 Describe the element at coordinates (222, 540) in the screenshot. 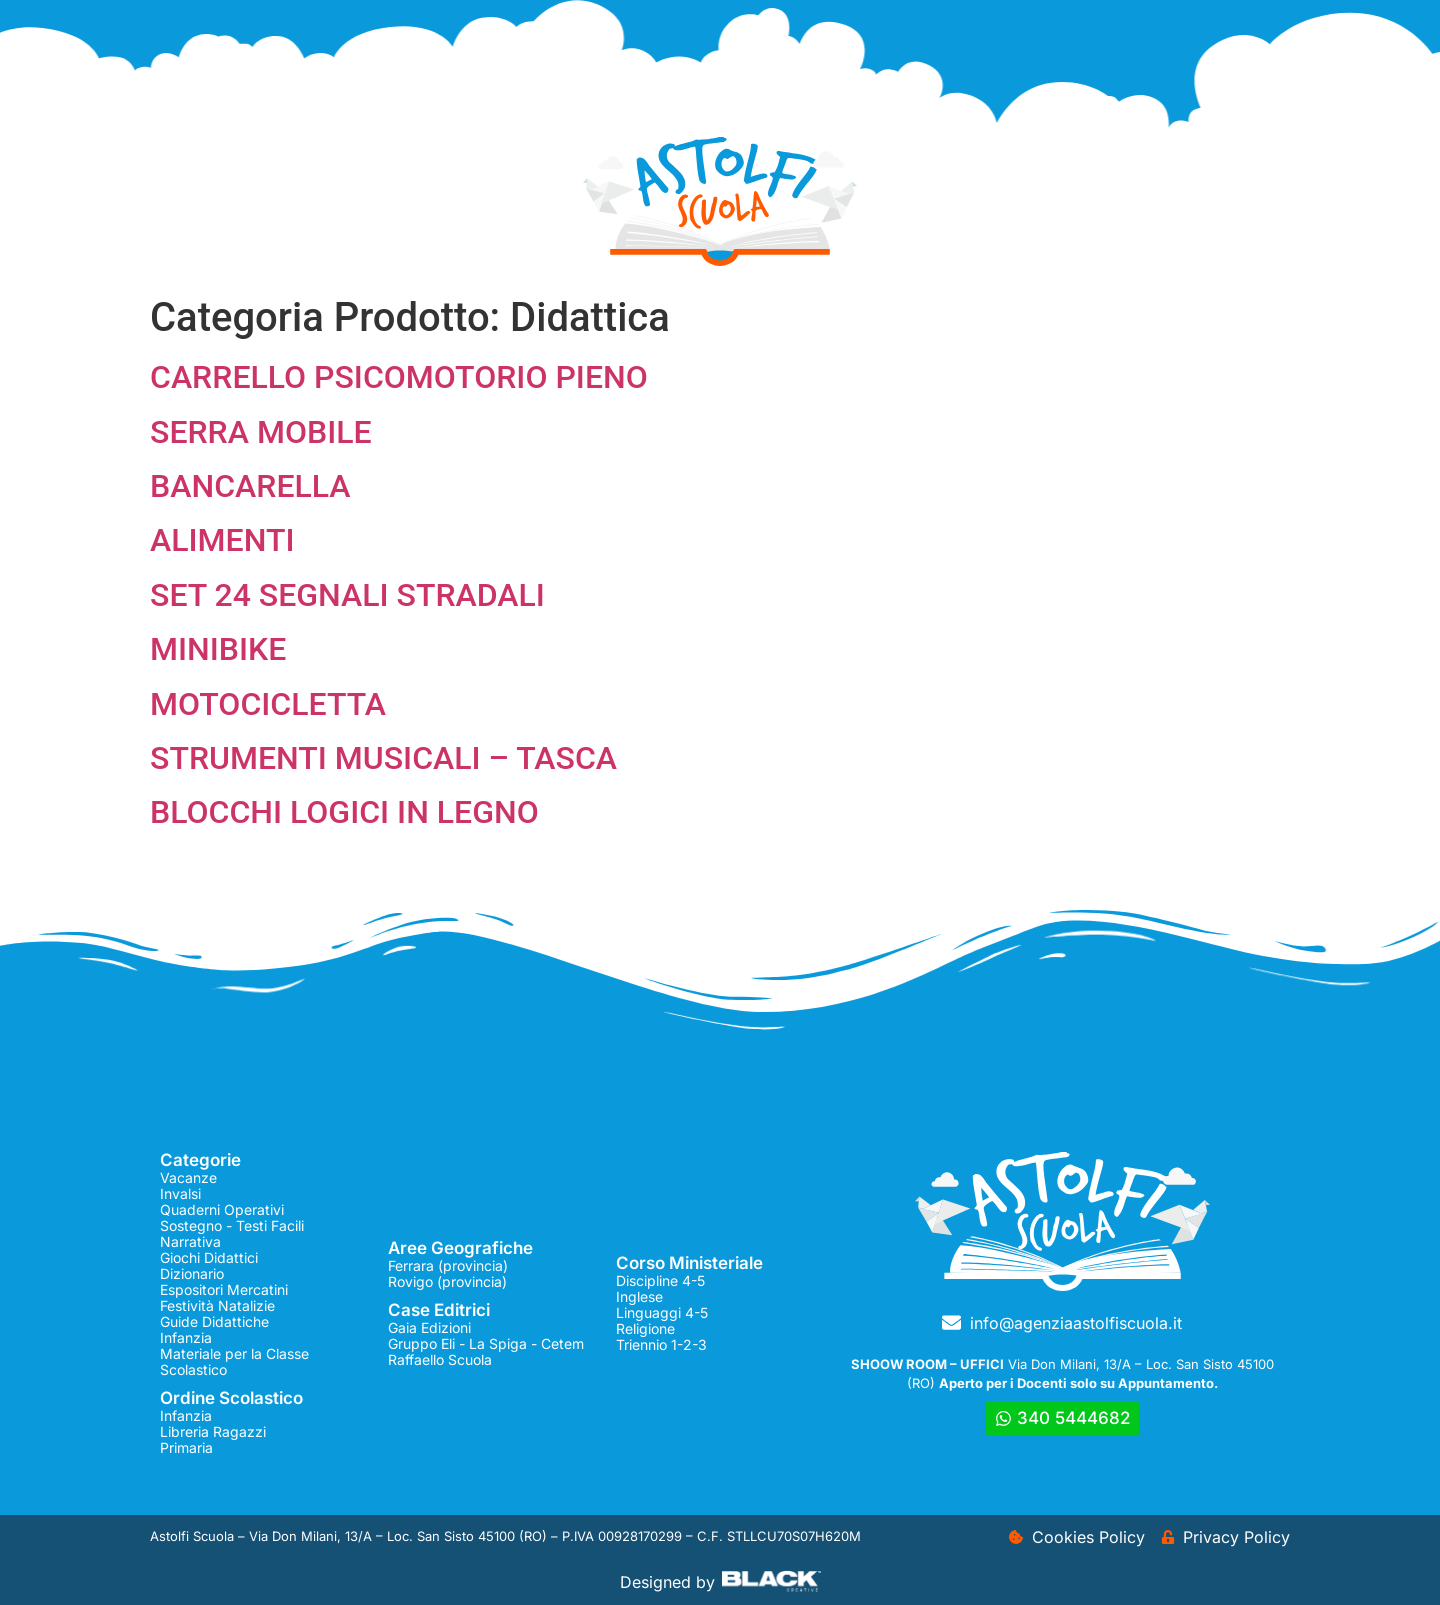

I see `ALIMENTI` at that location.